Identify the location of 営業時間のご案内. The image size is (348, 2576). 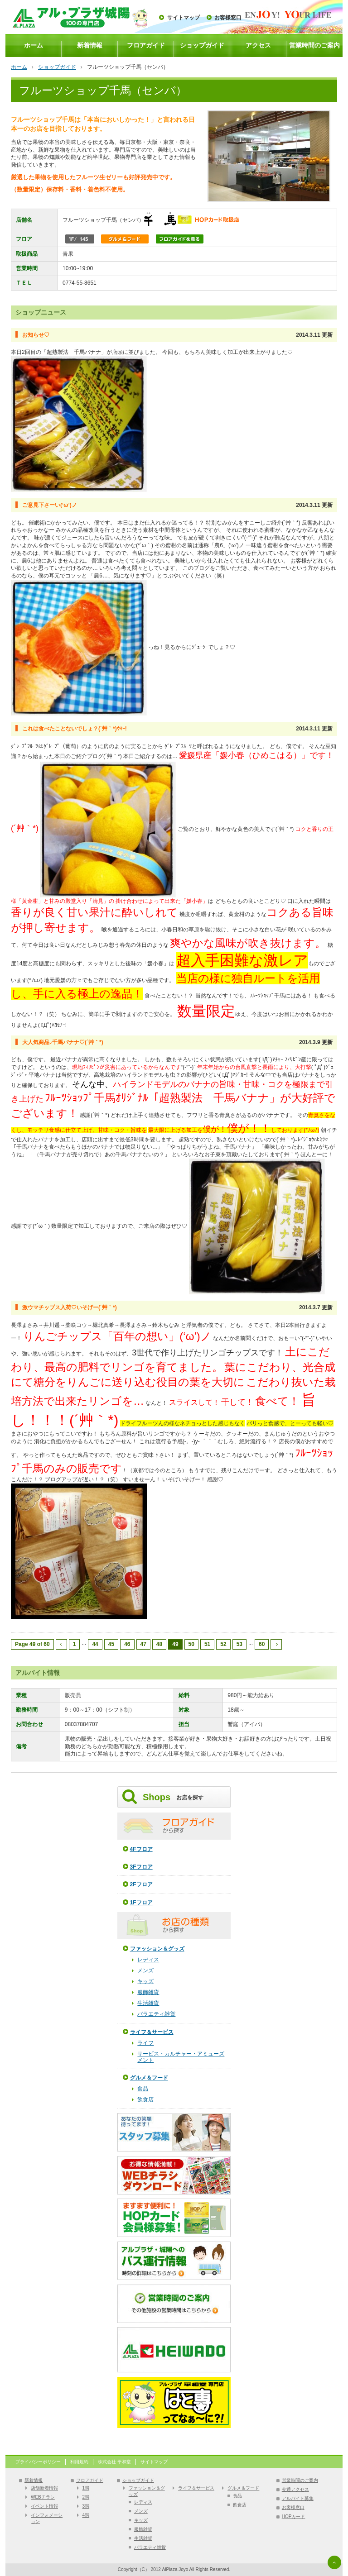
(314, 45).